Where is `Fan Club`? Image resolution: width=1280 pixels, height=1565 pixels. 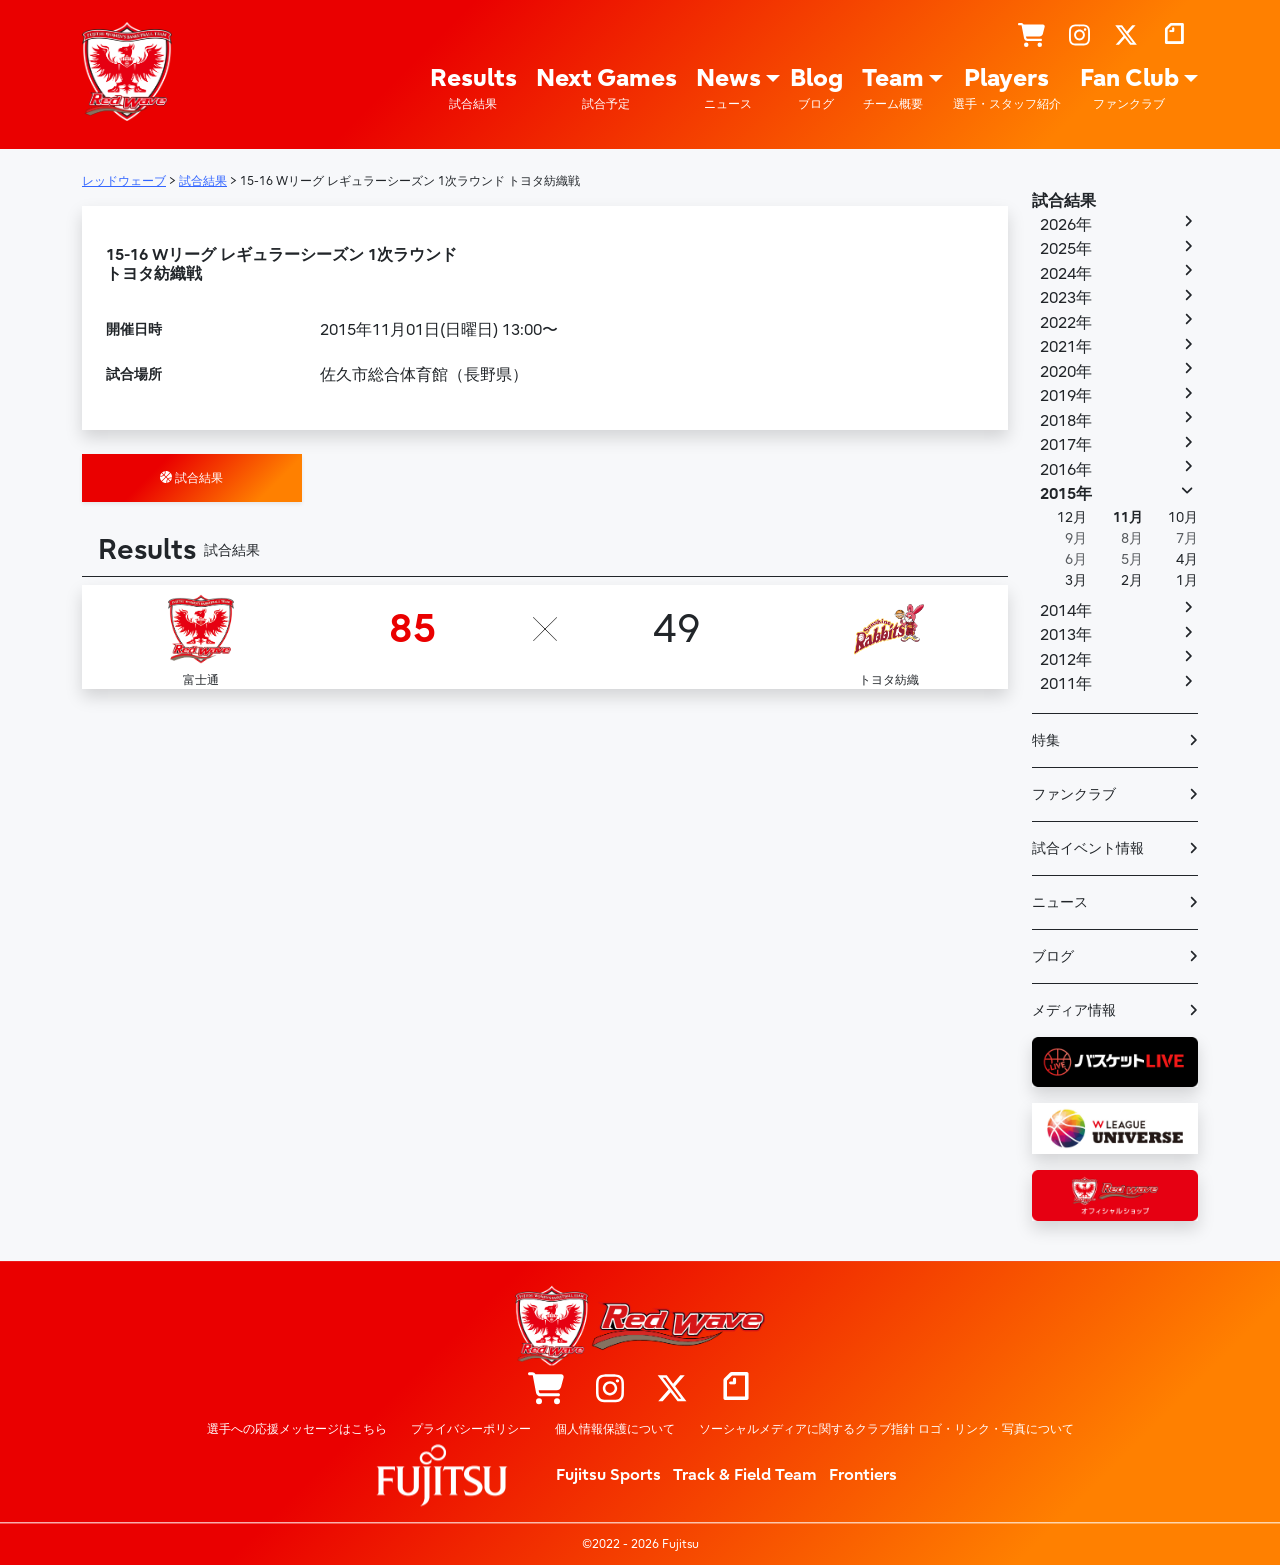
Fan Club is located at coordinates (1129, 88).